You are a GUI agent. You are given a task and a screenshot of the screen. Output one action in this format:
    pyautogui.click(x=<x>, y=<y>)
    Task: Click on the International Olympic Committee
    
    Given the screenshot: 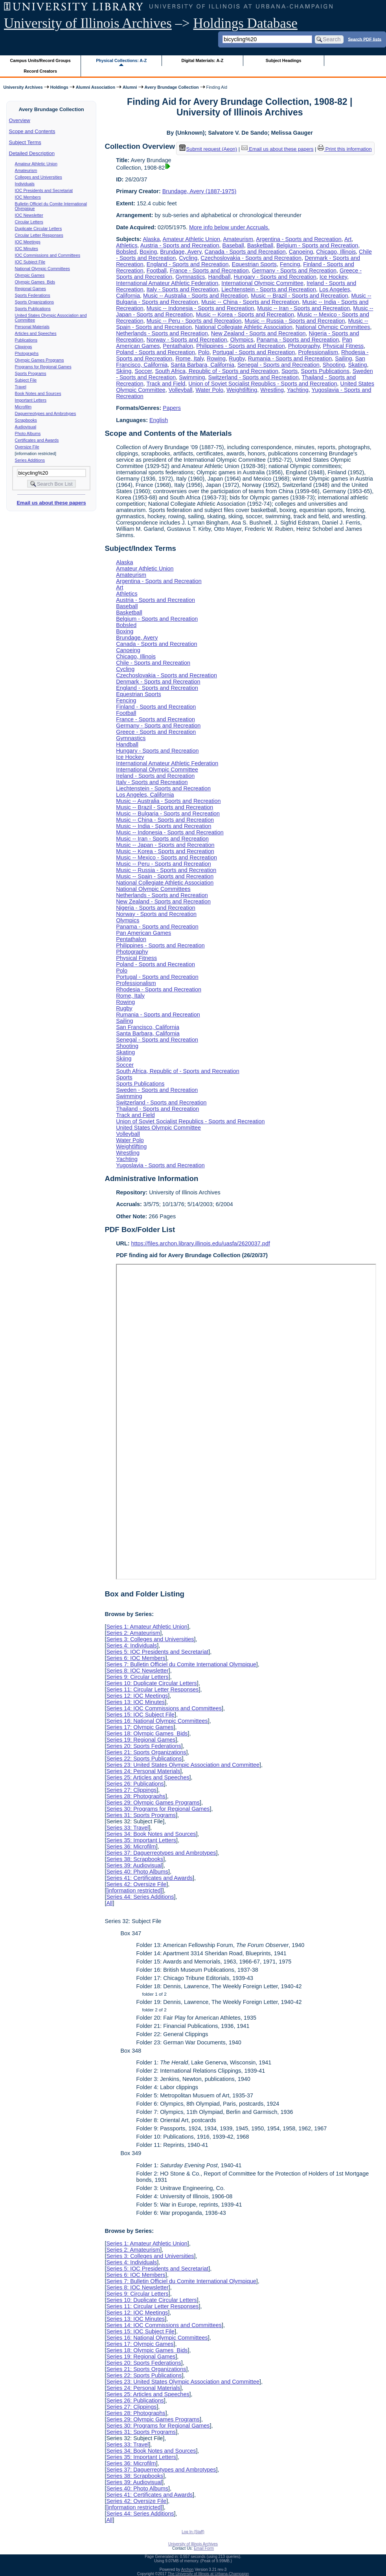 What is the action you would take?
    pyautogui.click(x=262, y=283)
    